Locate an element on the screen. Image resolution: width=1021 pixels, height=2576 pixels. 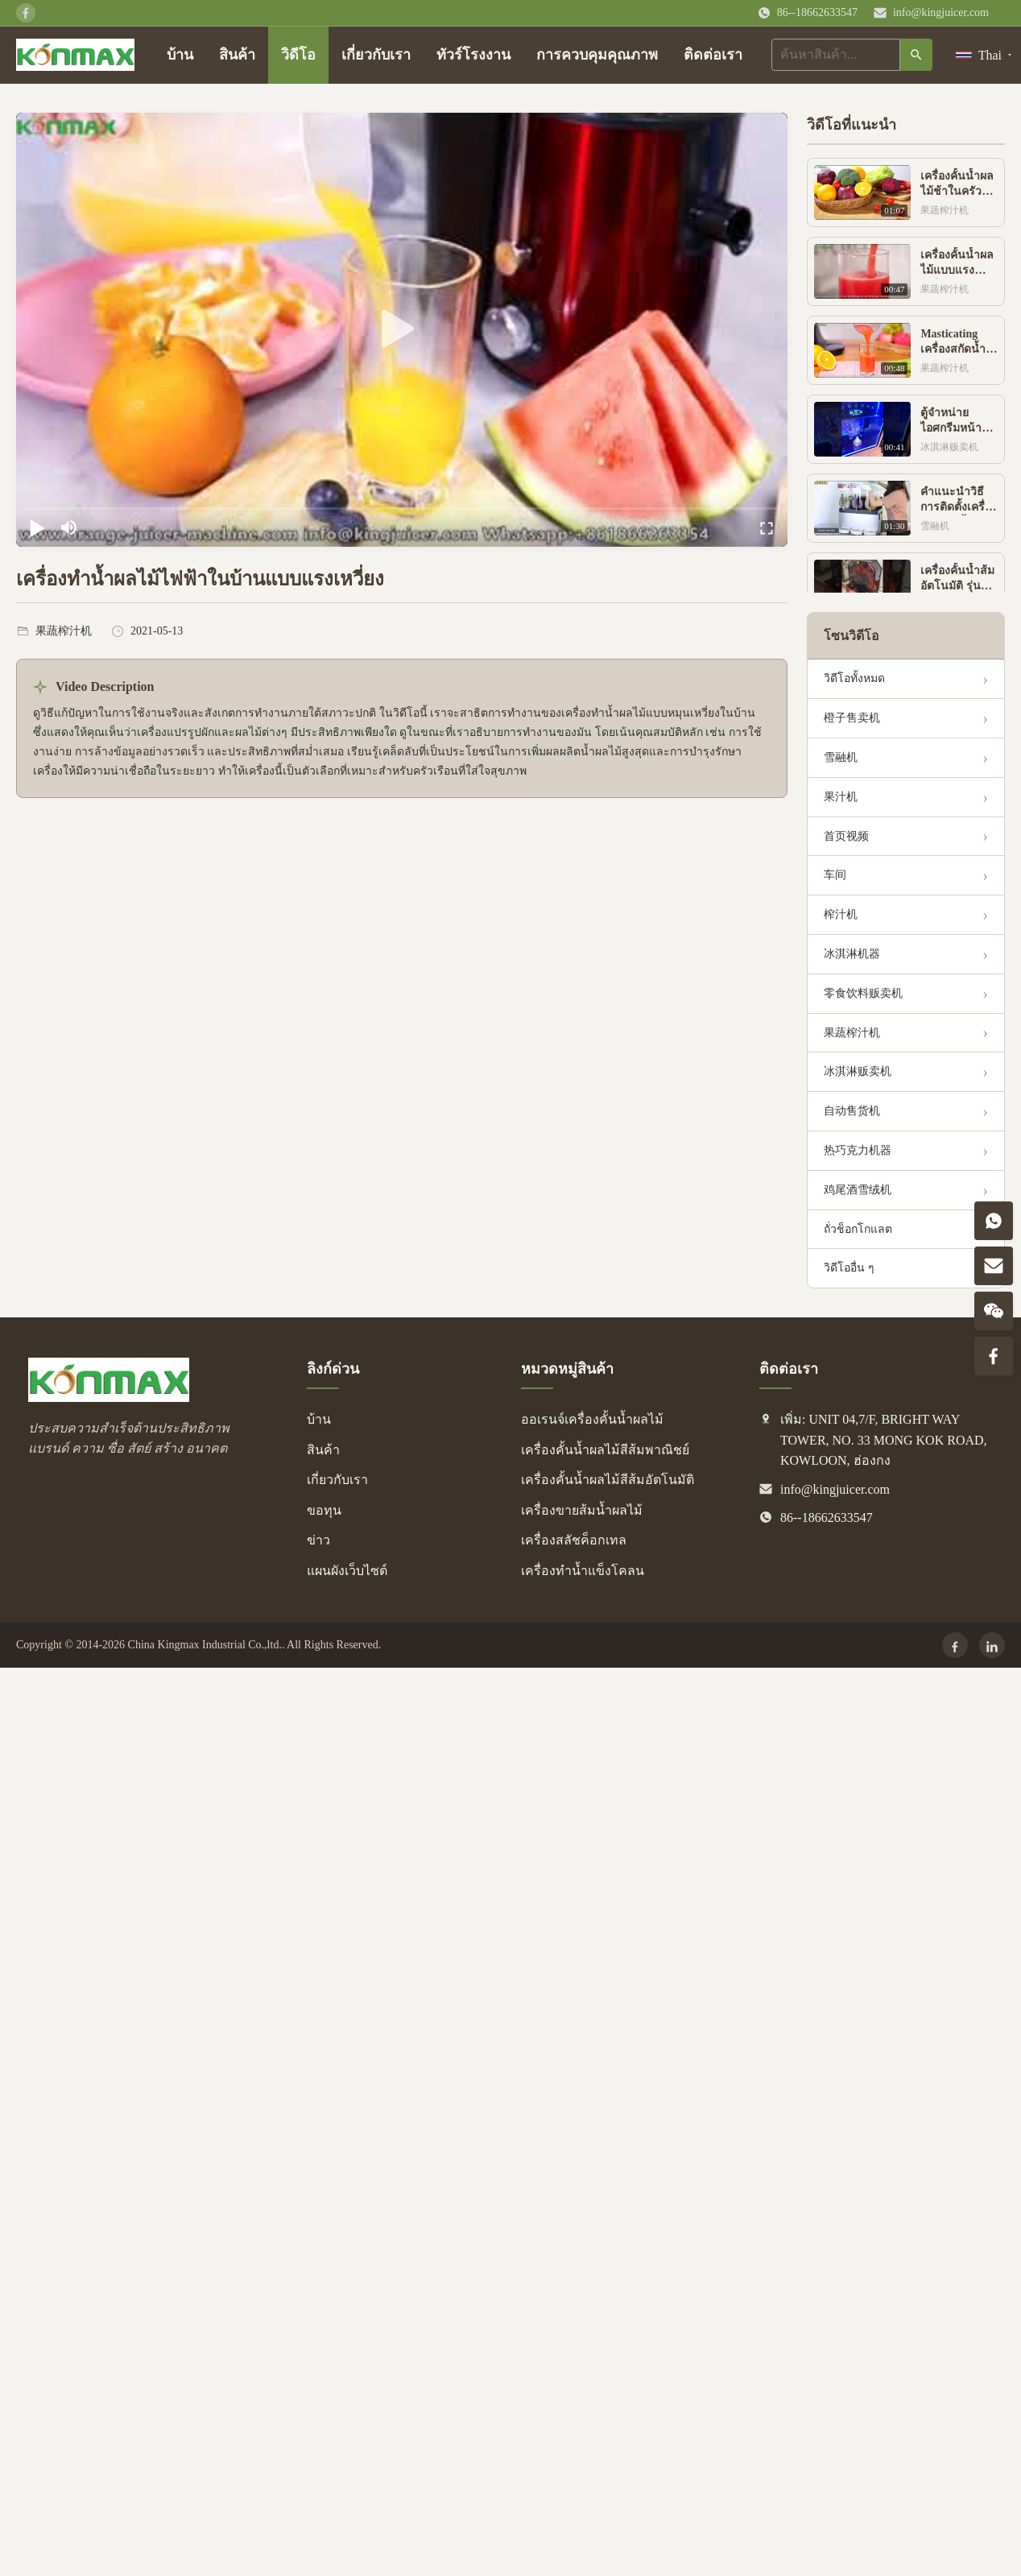
เครื่องขายส้มน้ำผลไม้ is located at coordinates (582, 1510).